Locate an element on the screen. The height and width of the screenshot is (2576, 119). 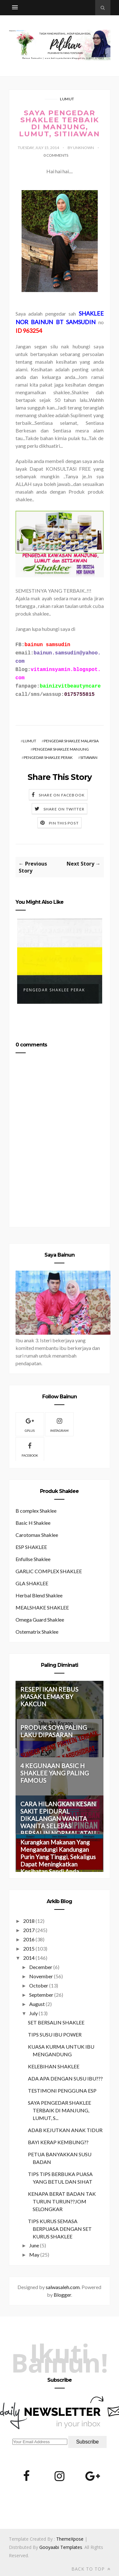
BAYI KERAP KEMBUNG?? is located at coordinates (58, 2142).